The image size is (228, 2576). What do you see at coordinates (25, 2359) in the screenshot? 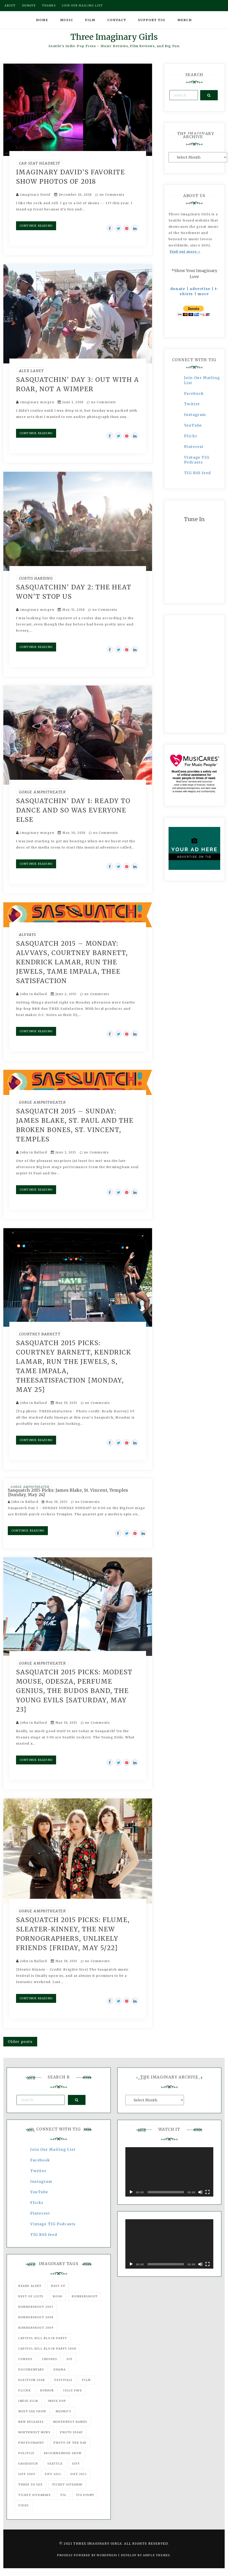
I see `comedy [comedy (67 items)]` at bounding box center [25, 2359].